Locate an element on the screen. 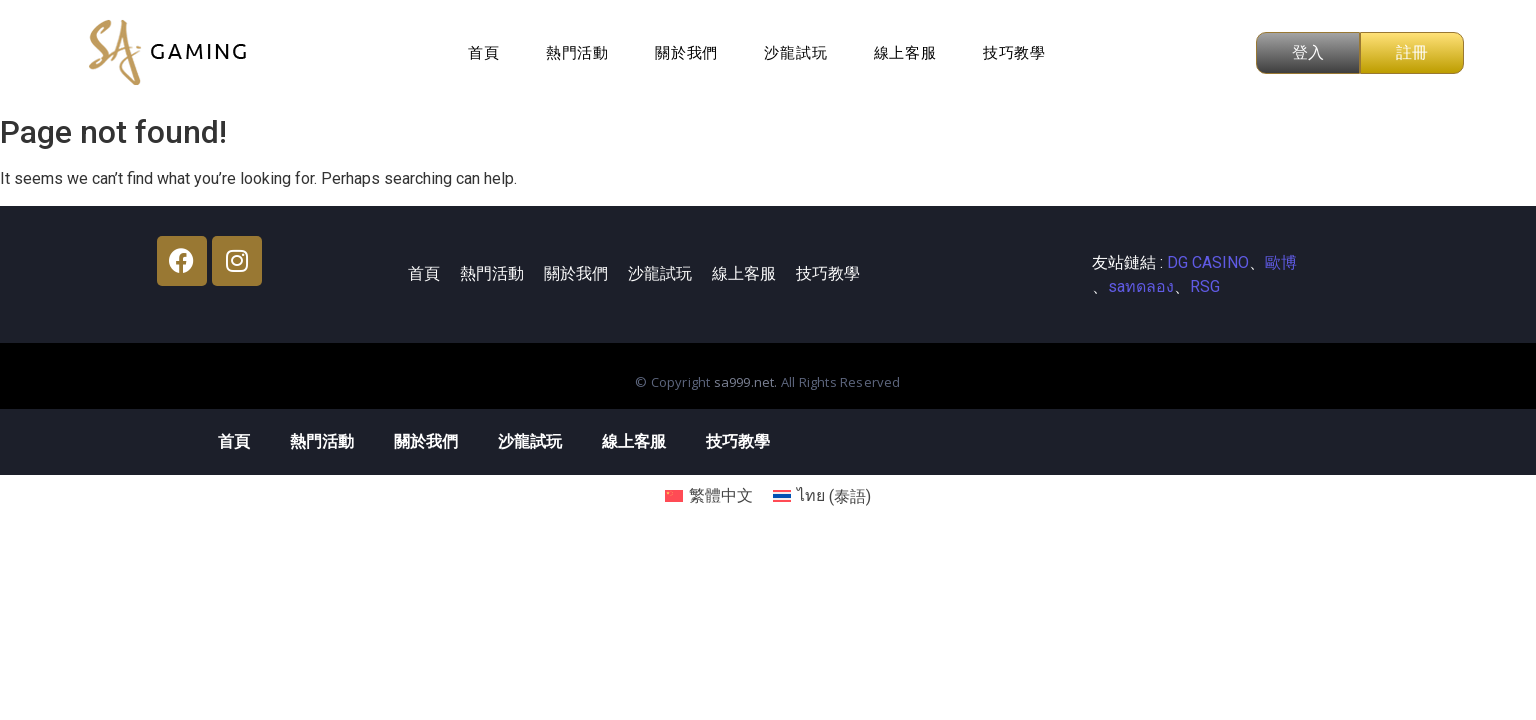 This screenshot has width=1536, height=720. RSG is located at coordinates (1205, 286).